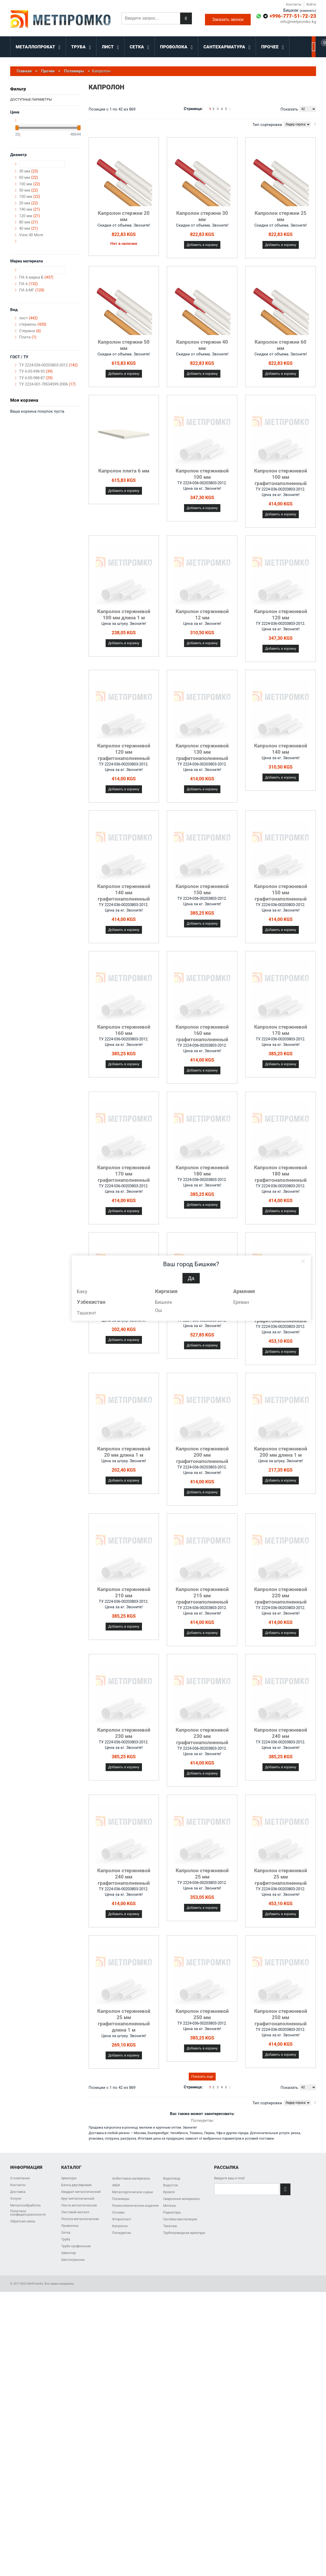 The width and height of the screenshot is (326, 2576). What do you see at coordinates (28, 177) in the screenshot?
I see `60 мм` at bounding box center [28, 177].